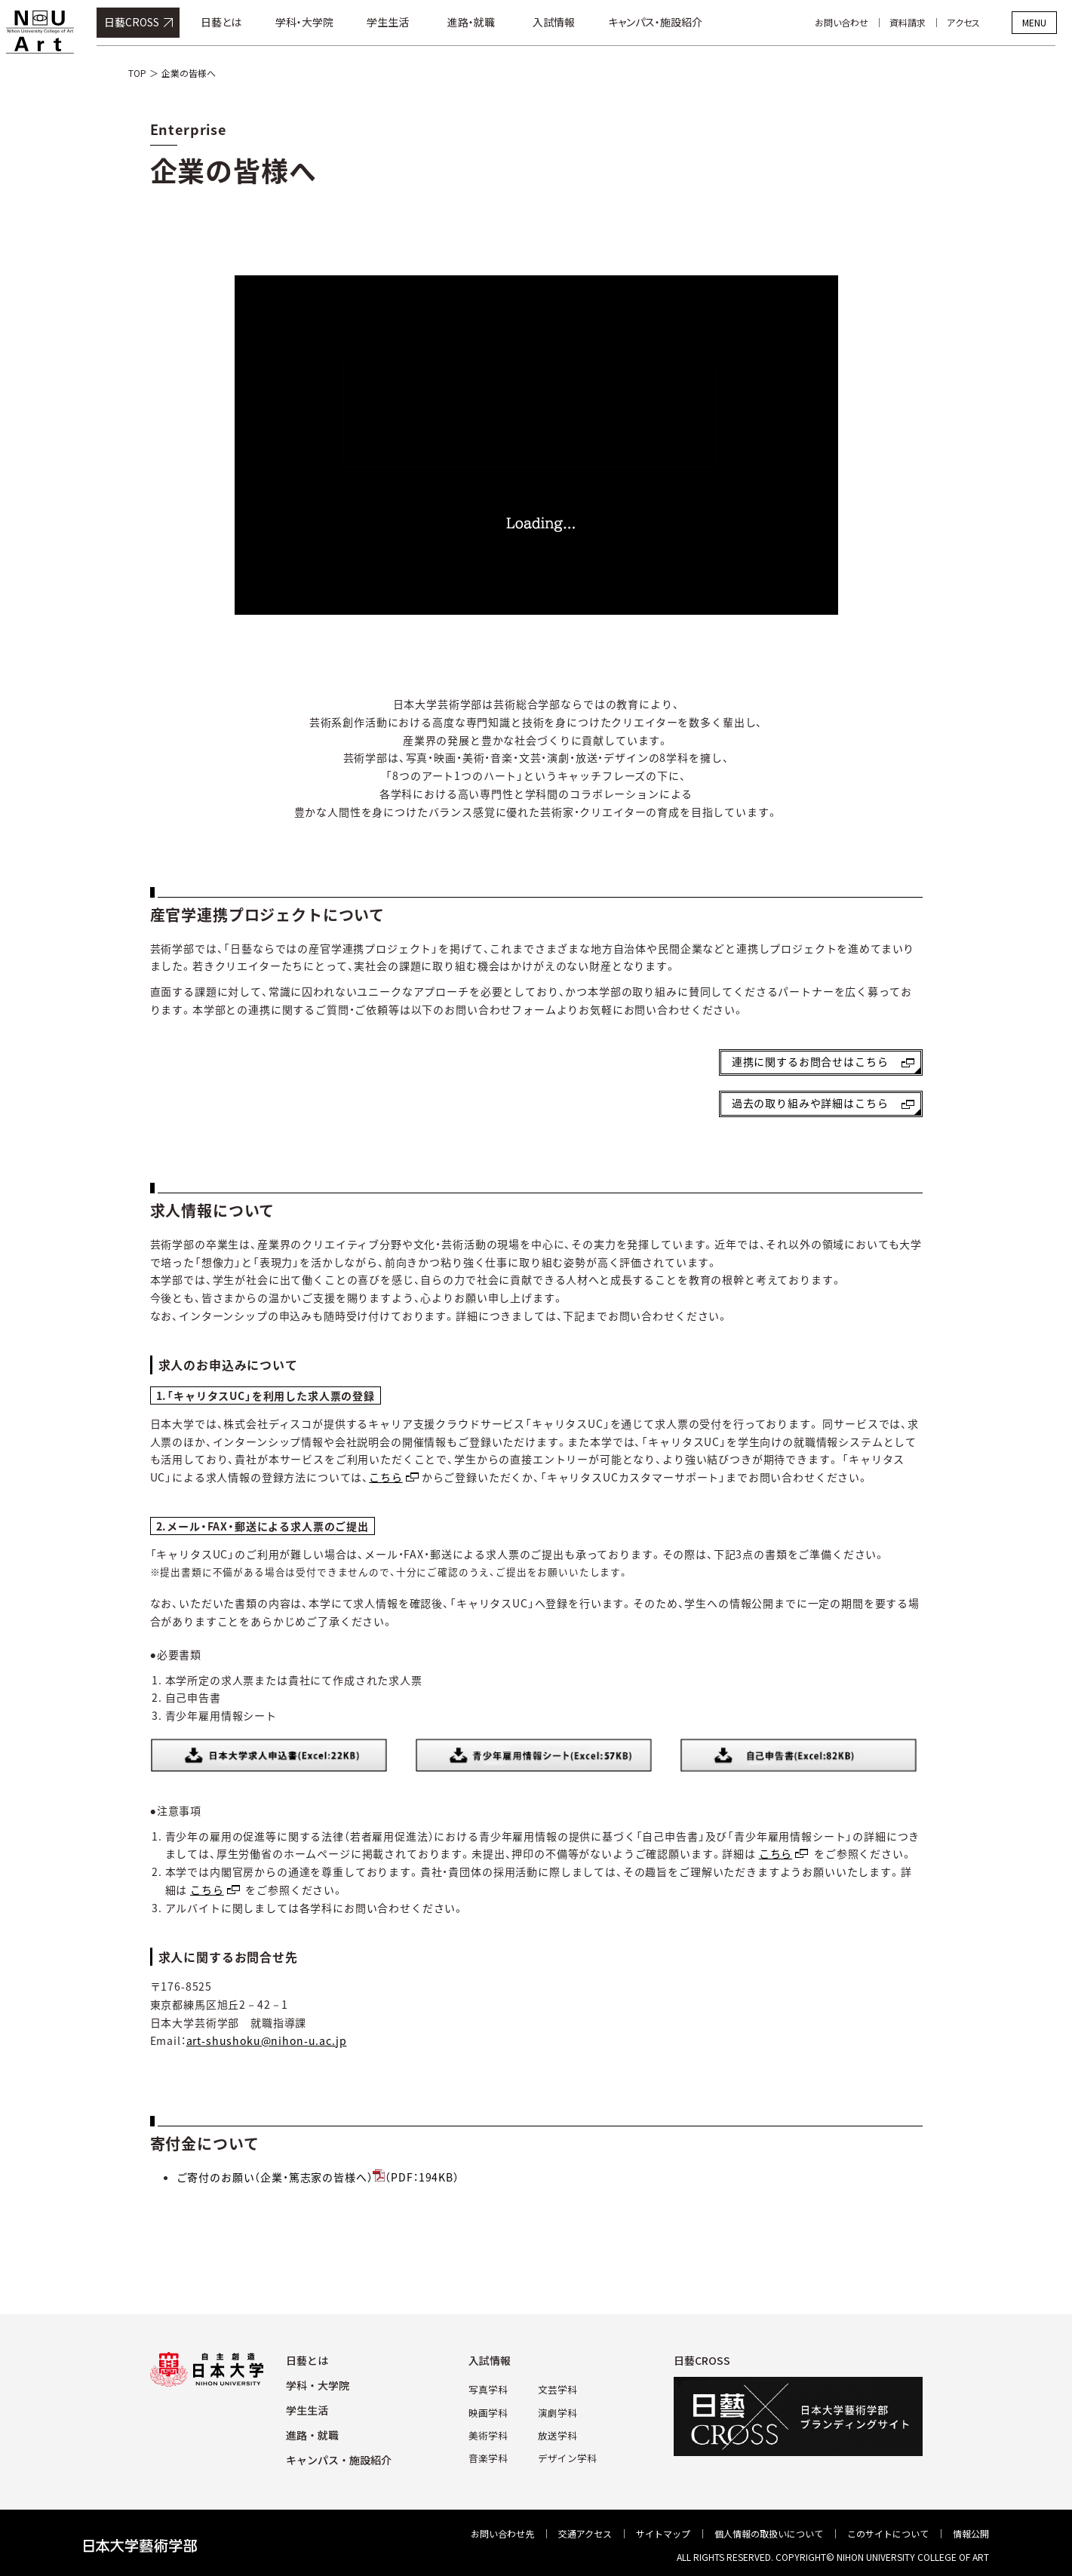  I want to click on art-shushoku@nihon-u.ac.jp, so click(266, 2040).